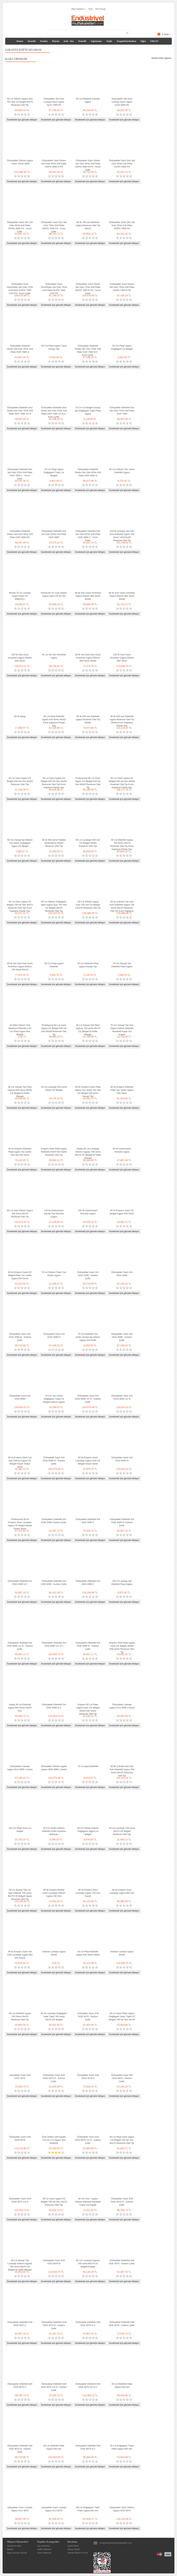 This screenshot has height=2576, width=177. What do you see at coordinates (20, 1645) in the screenshot?
I see `Öztiryakiler Elektrikli Gril OGE 8090 1/2 N - Karbon Çelik-` at bounding box center [20, 1645].